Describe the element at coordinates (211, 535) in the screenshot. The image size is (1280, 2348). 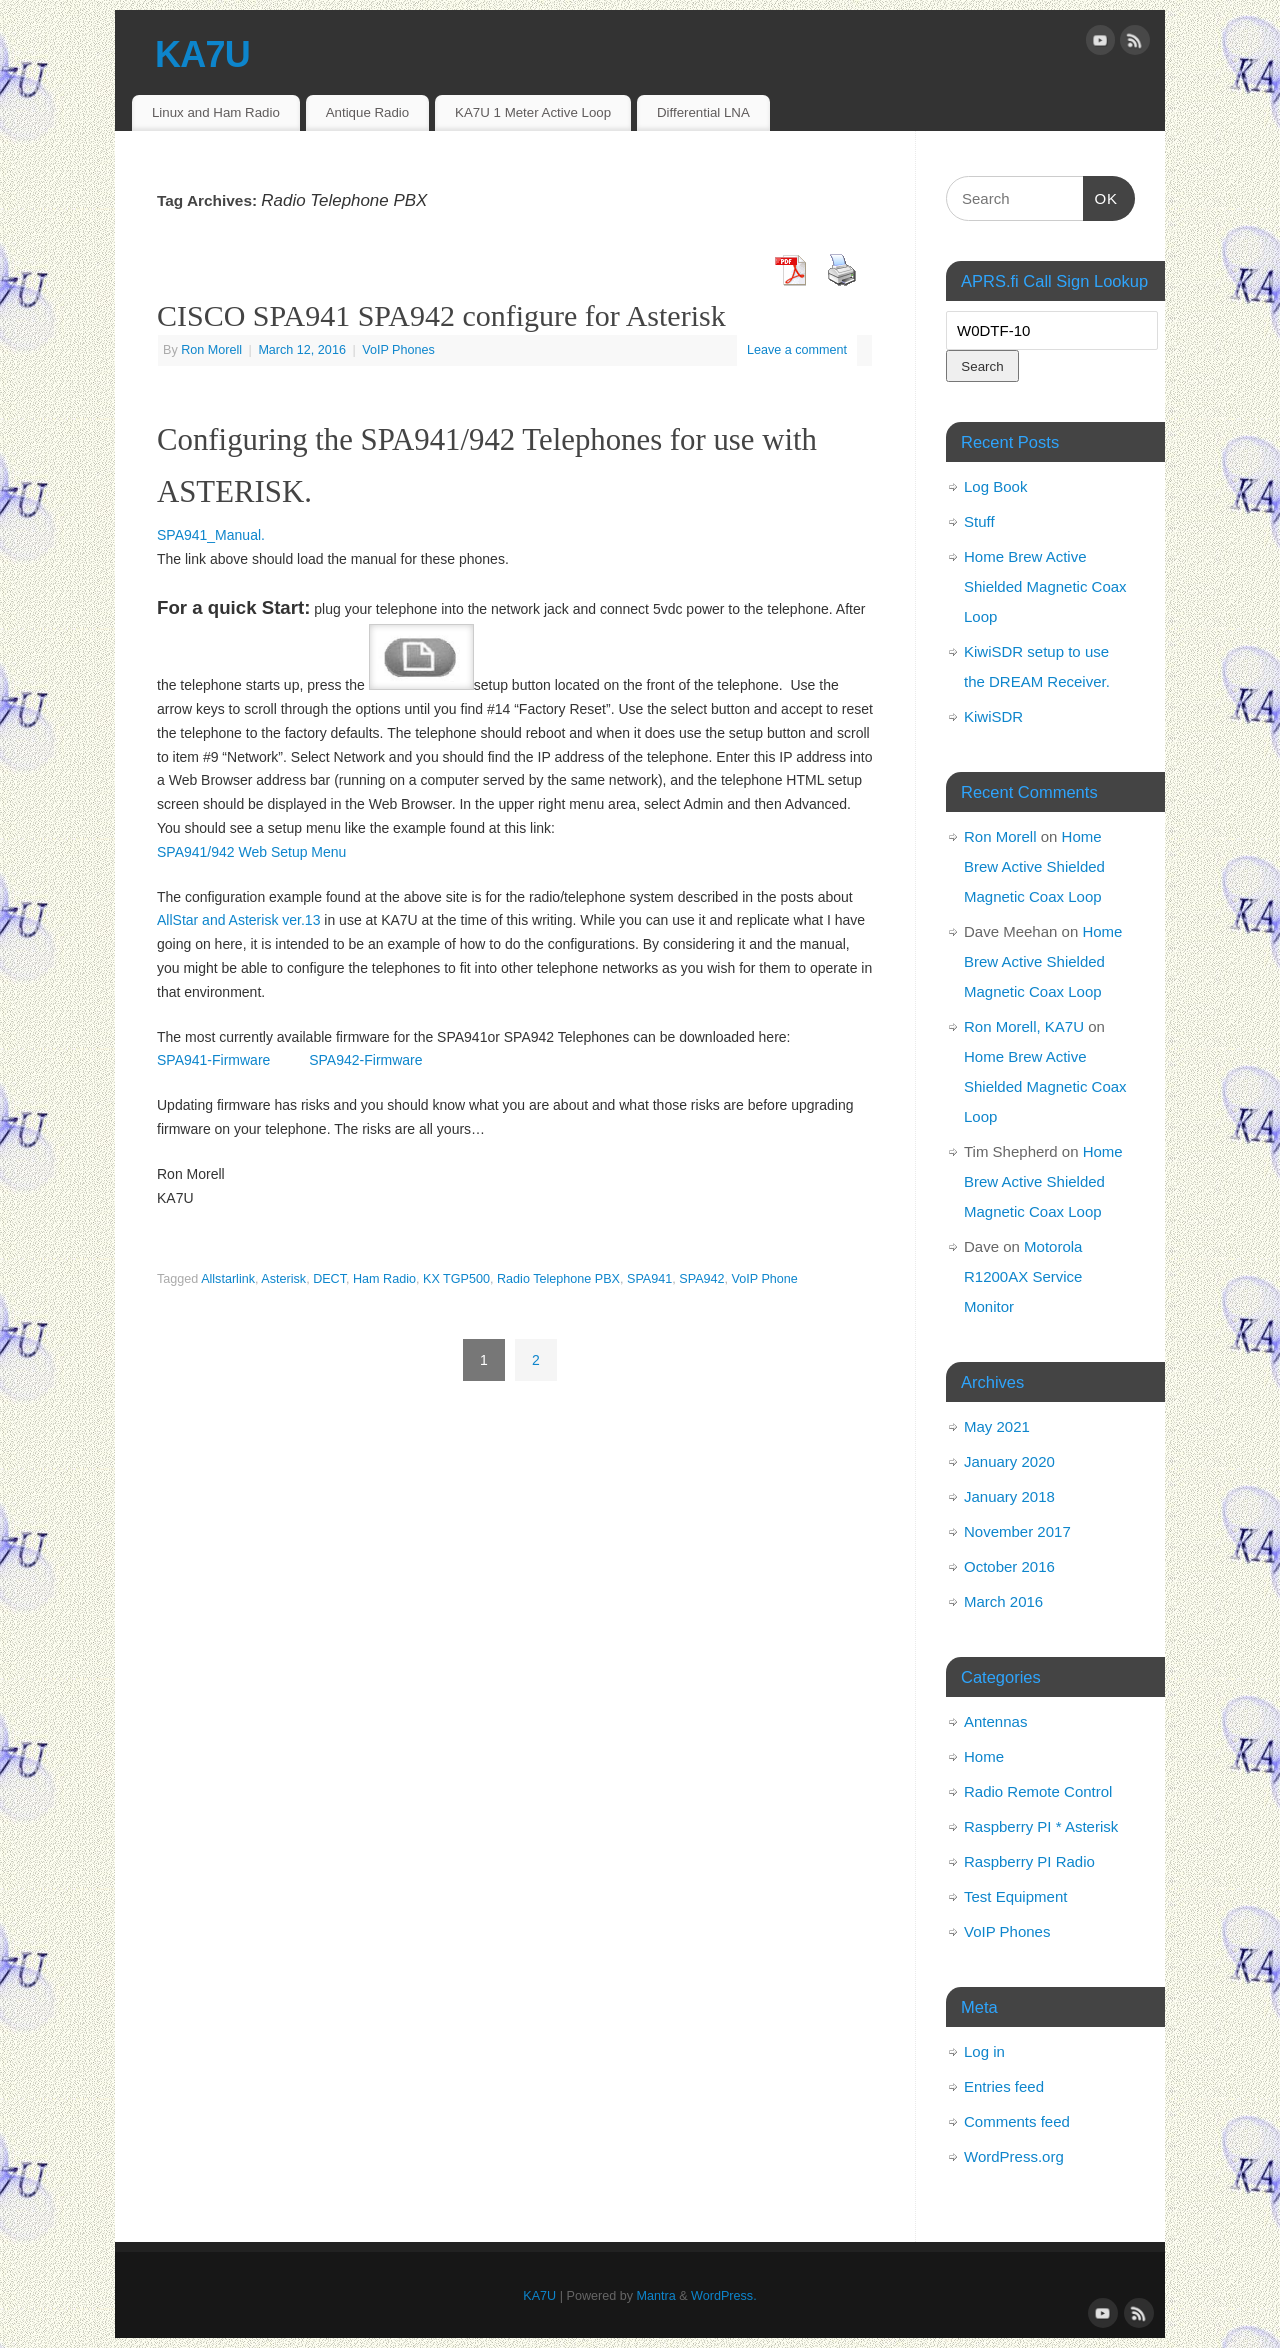
I see `SPA941_Manual.` at that location.